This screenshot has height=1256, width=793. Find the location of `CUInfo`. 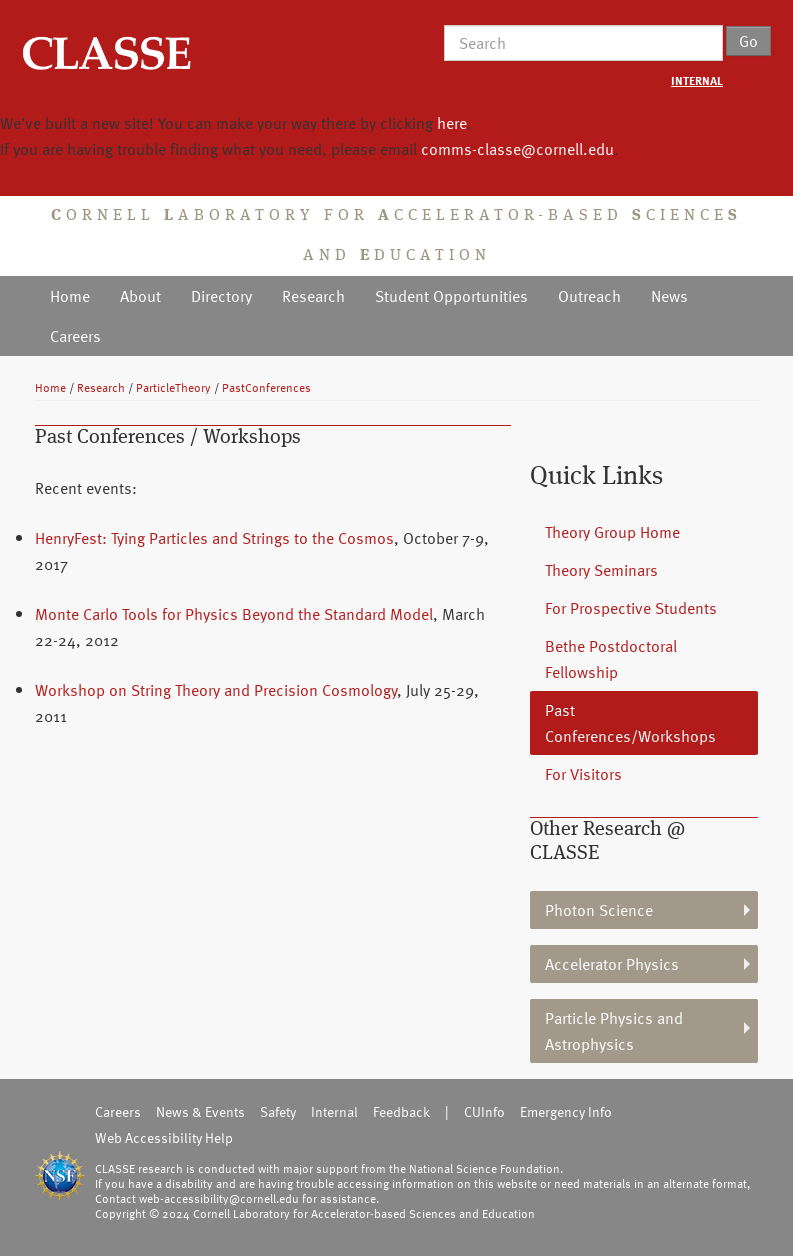

CUInfo is located at coordinates (484, 1111).